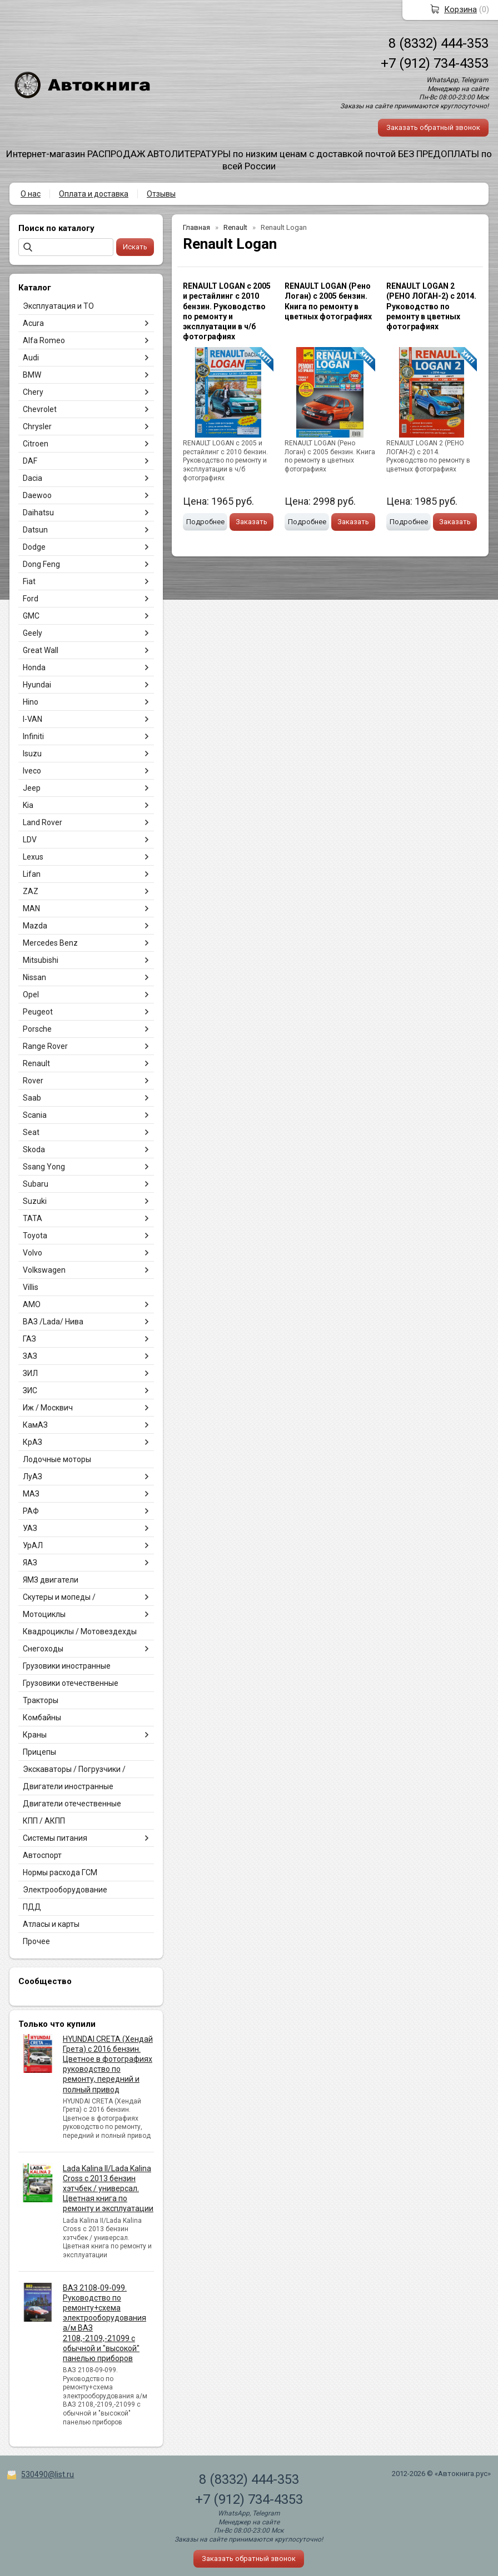  What do you see at coordinates (93, 193) in the screenshot?
I see `Оплата и доставка` at bounding box center [93, 193].